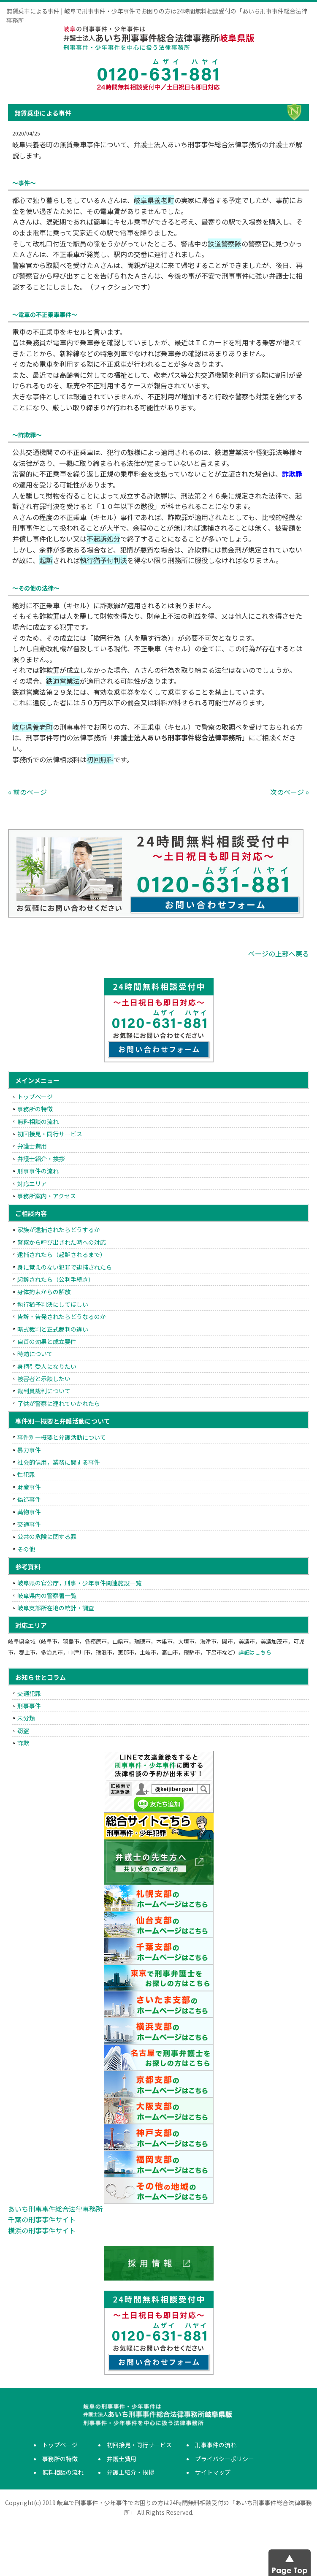 The width and height of the screenshot is (317, 2576). What do you see at coordinates (29, 1705) in the screenshot?
I see `刑事事件` at bounding box center [29, 1705].